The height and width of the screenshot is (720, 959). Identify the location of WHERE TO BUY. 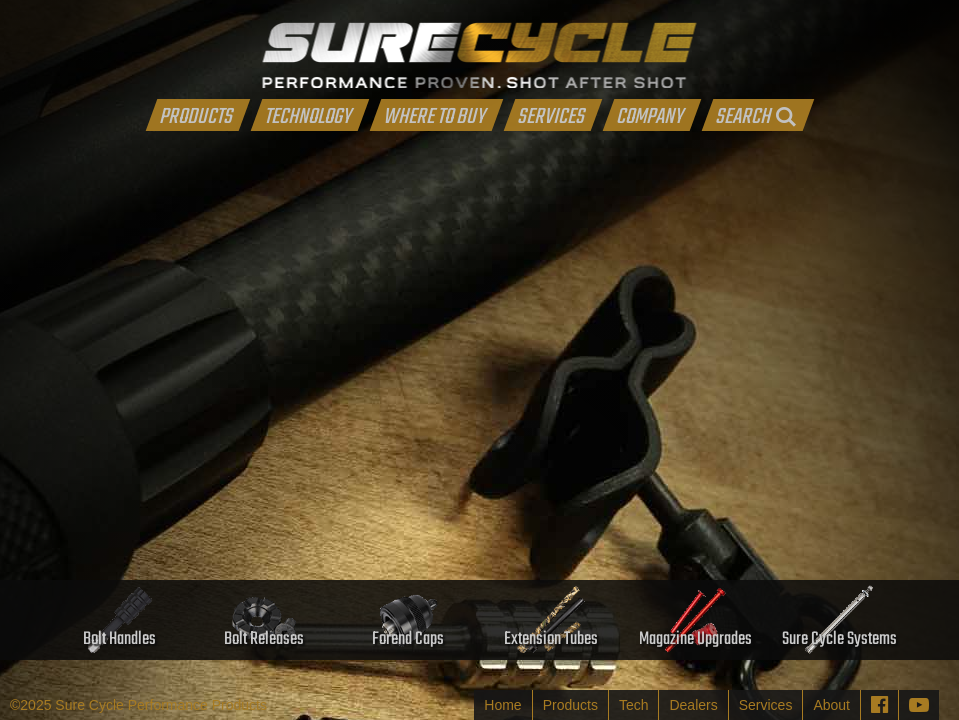
(434, 115).